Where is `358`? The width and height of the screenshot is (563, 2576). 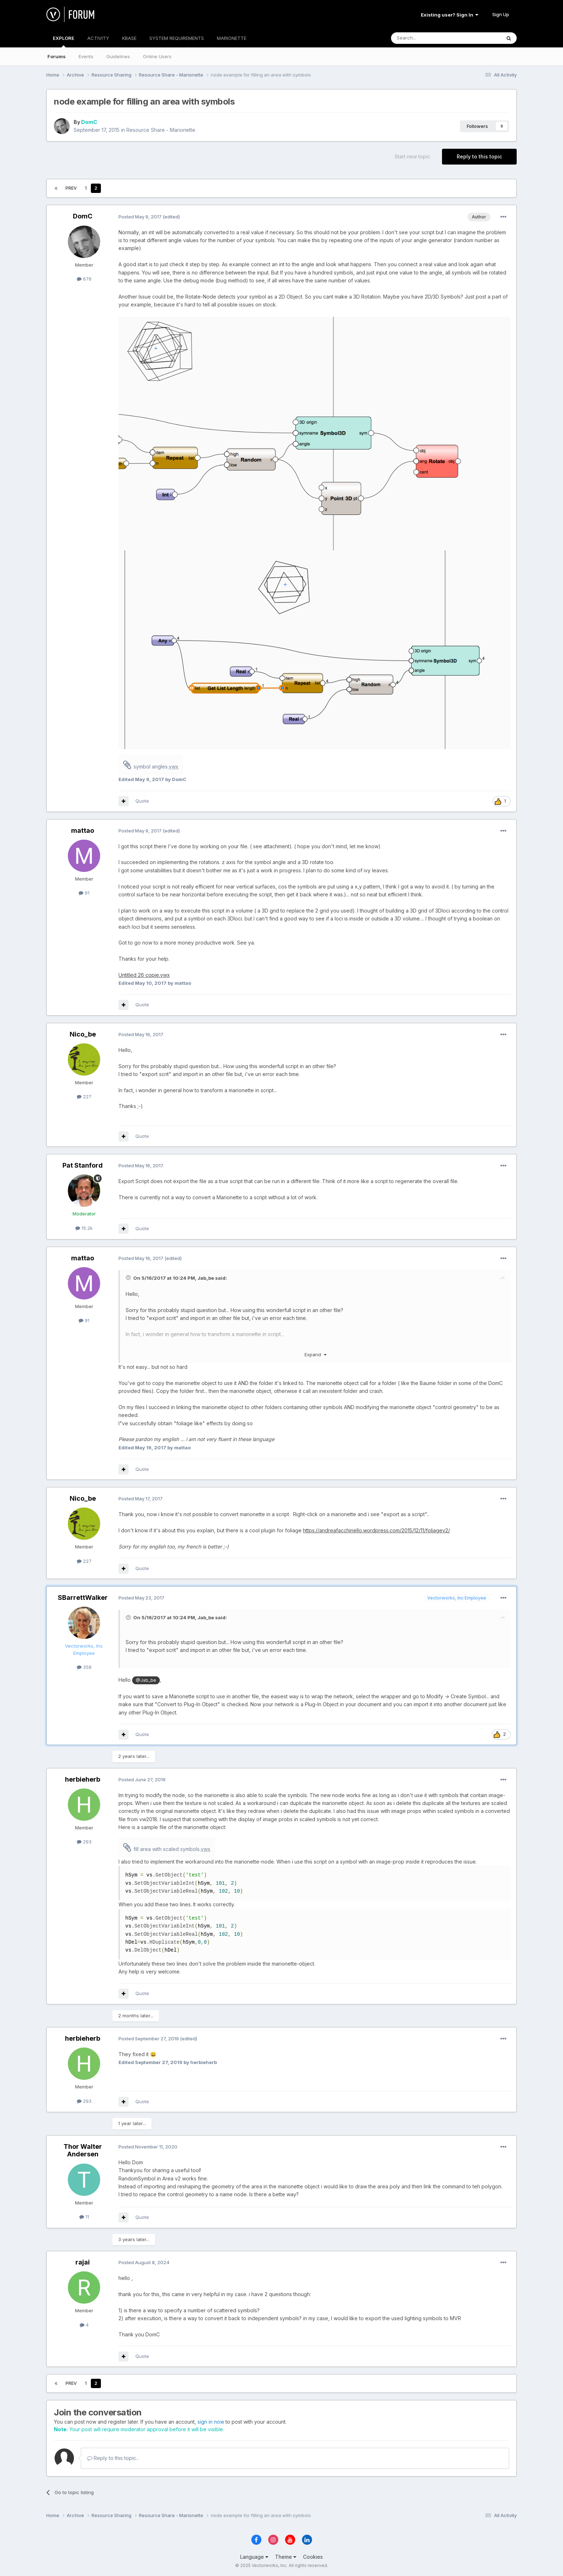
358 is located at coordinates (84, 1667).